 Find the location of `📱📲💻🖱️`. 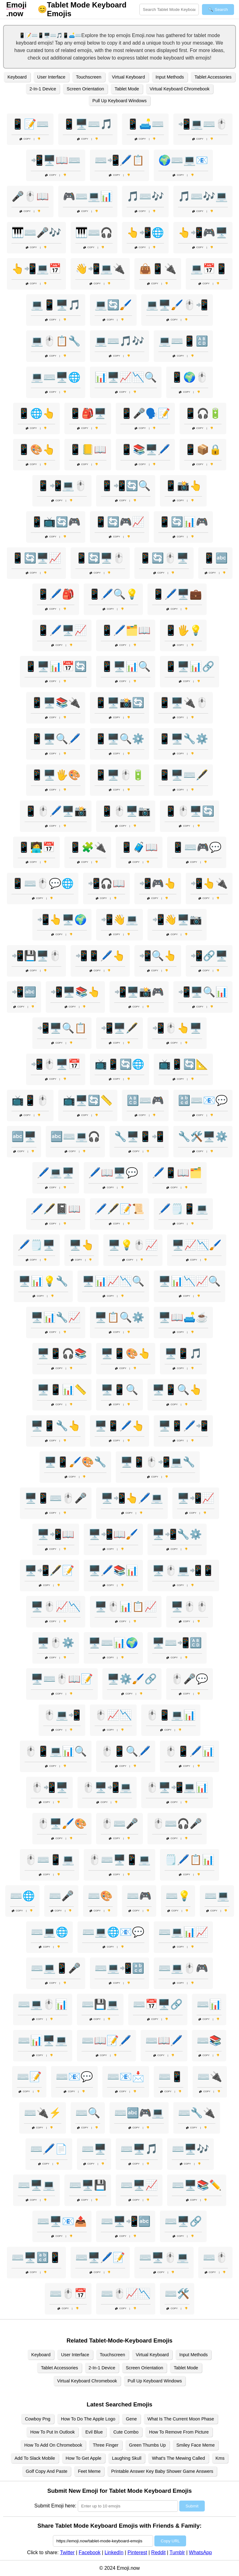

📱📲💻🖱️ is located at coordinates (62, 485).